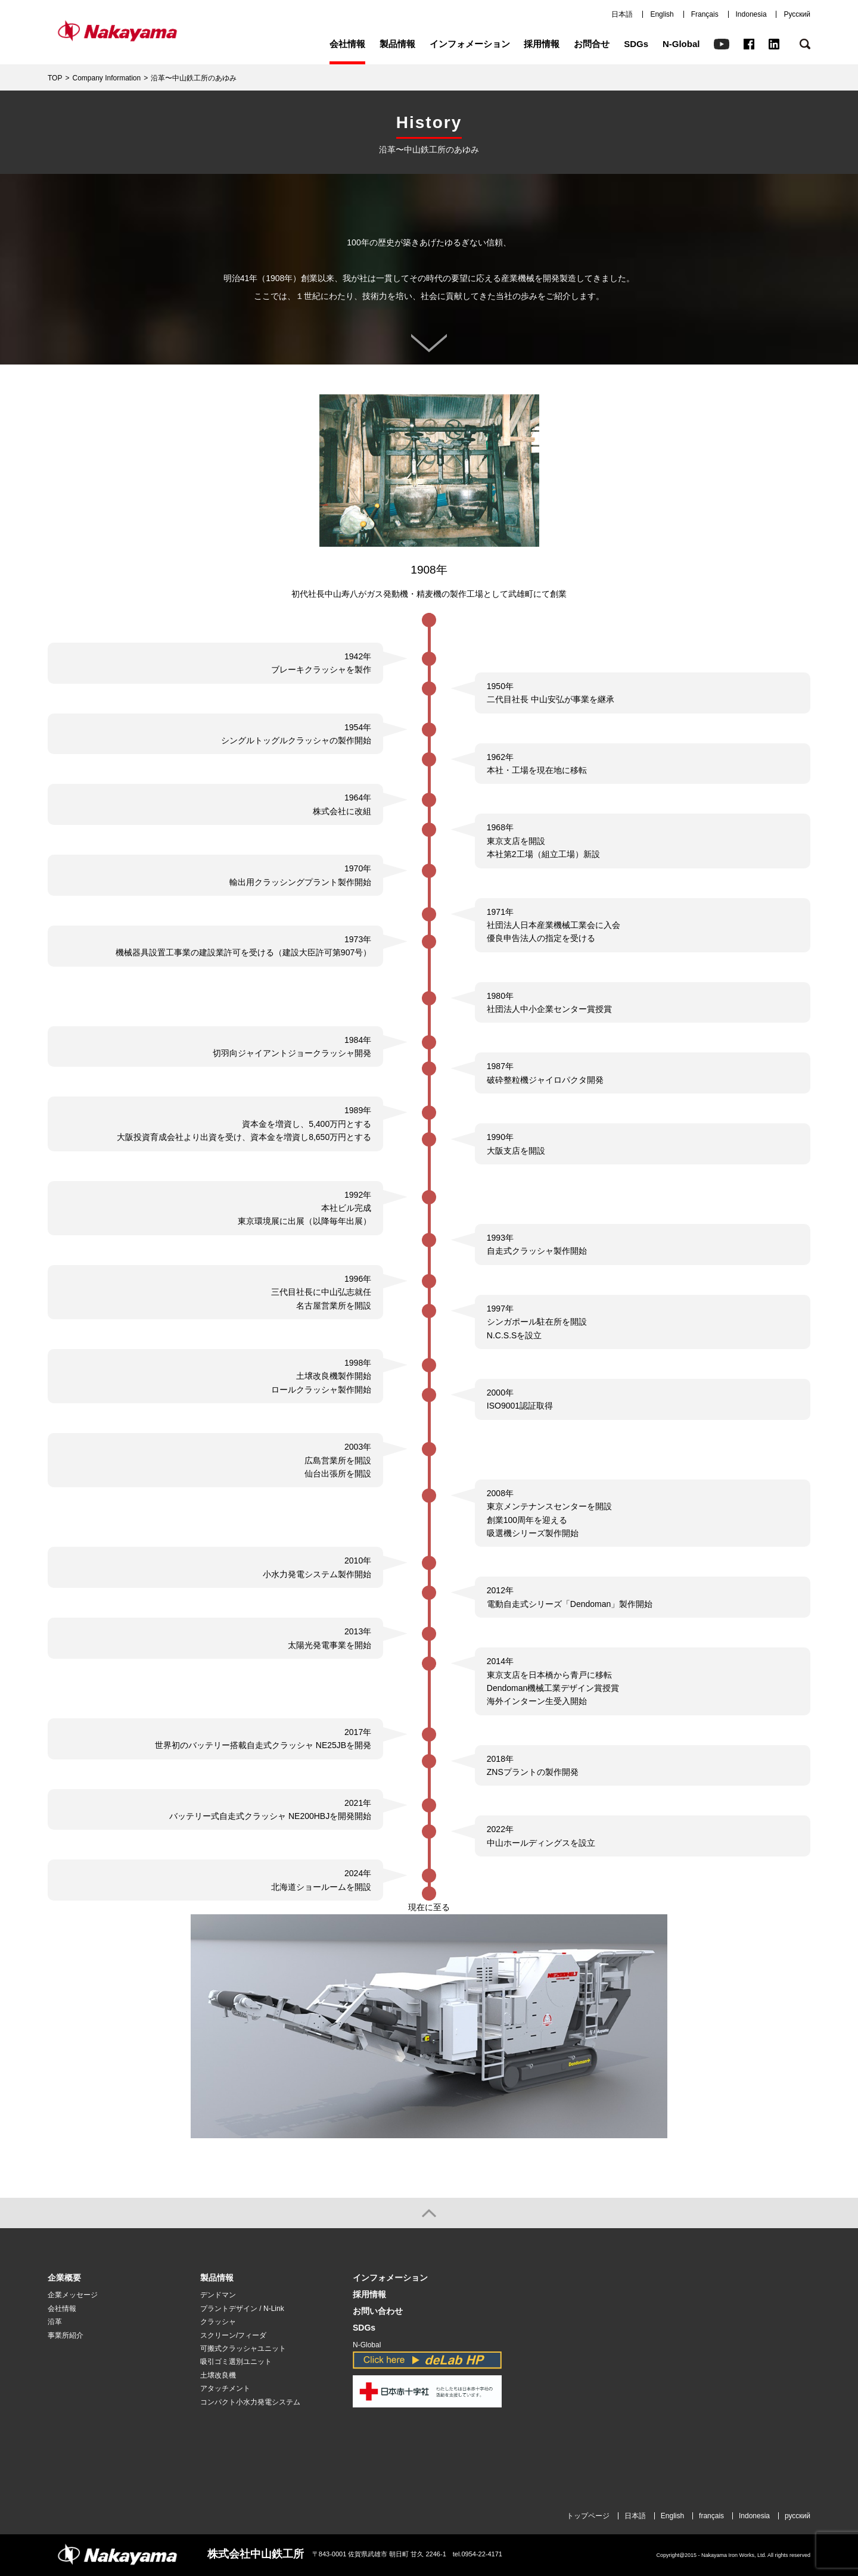 The height and width of the screenshot is (2576, 858). Describe the element at coordinates (64, 2277) in the screenshot. I see `企業概要` at that location.